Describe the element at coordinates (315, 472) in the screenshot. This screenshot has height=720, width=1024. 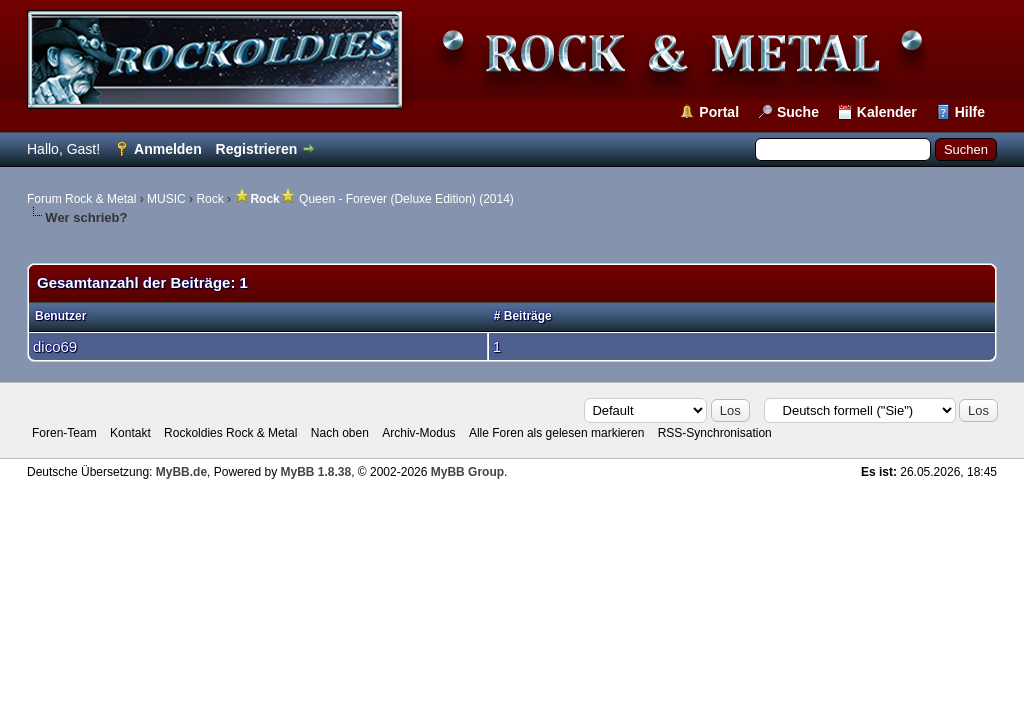
I see `MyBB 1.8.38` at that location.